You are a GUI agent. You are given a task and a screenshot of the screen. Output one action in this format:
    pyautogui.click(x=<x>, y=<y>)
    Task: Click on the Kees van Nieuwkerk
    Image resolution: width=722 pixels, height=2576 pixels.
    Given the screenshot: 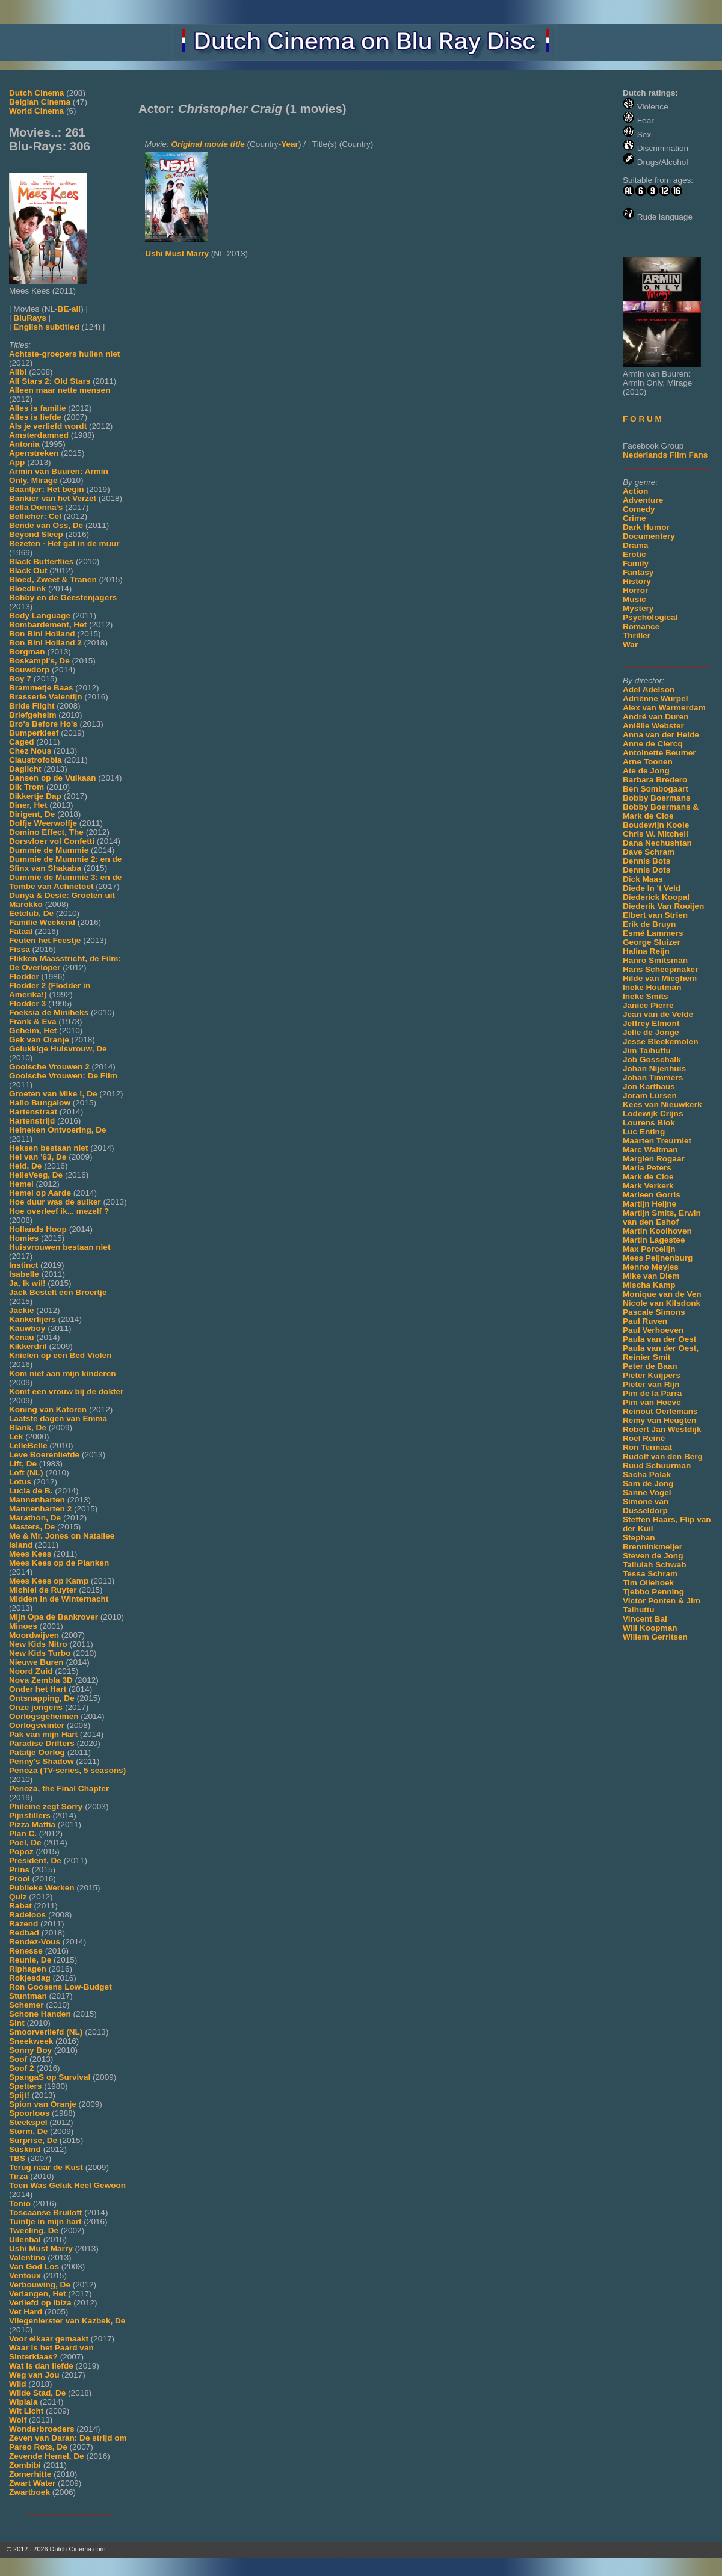 What is the action you would take?
    pyautogui.click(x=662, y=1104)
    